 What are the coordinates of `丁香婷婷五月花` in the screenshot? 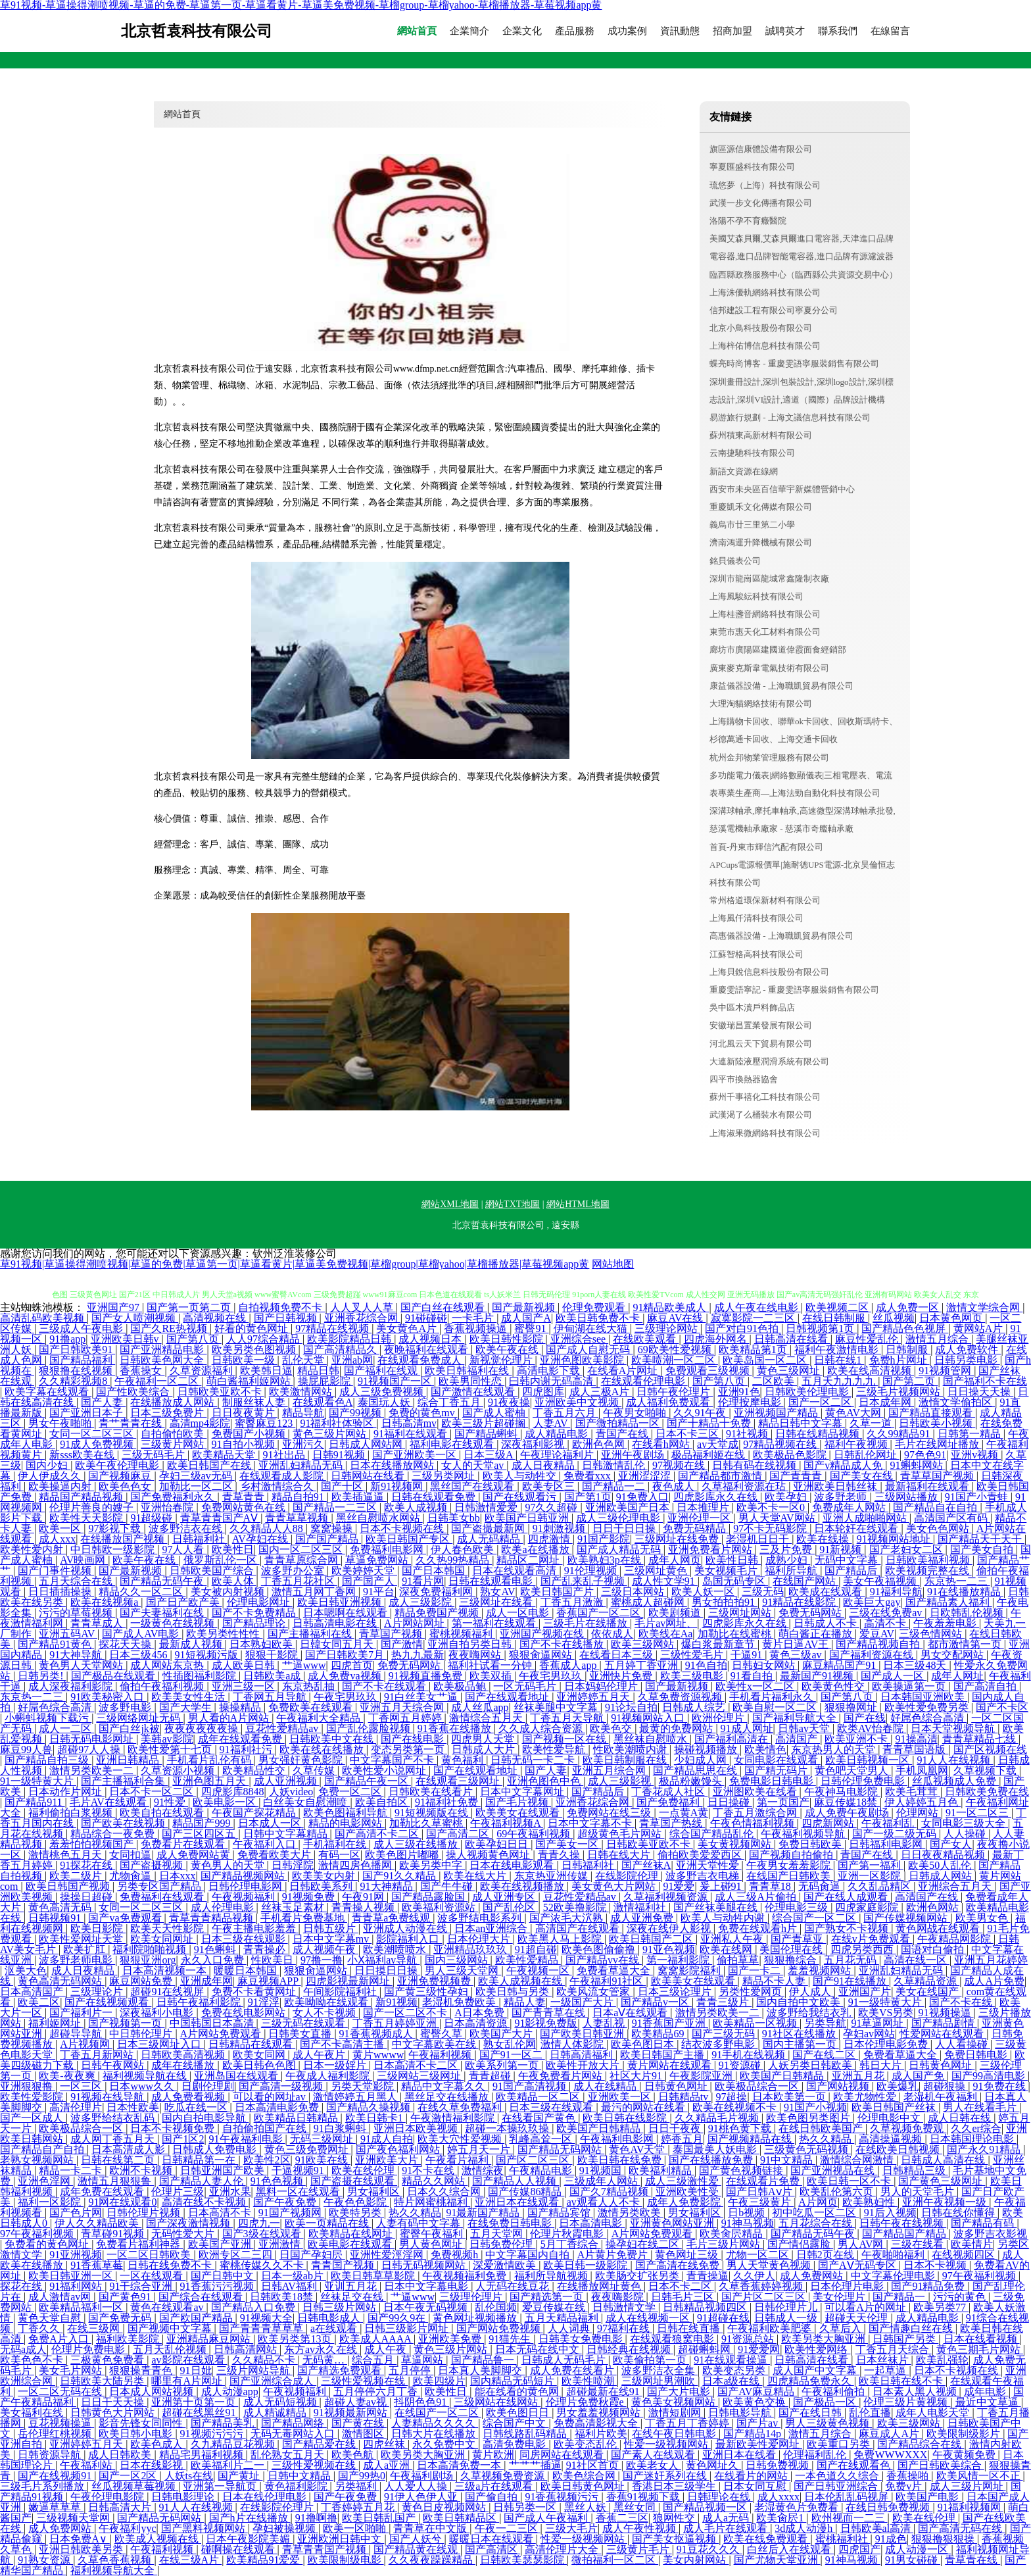 It's located at (359, 2507).